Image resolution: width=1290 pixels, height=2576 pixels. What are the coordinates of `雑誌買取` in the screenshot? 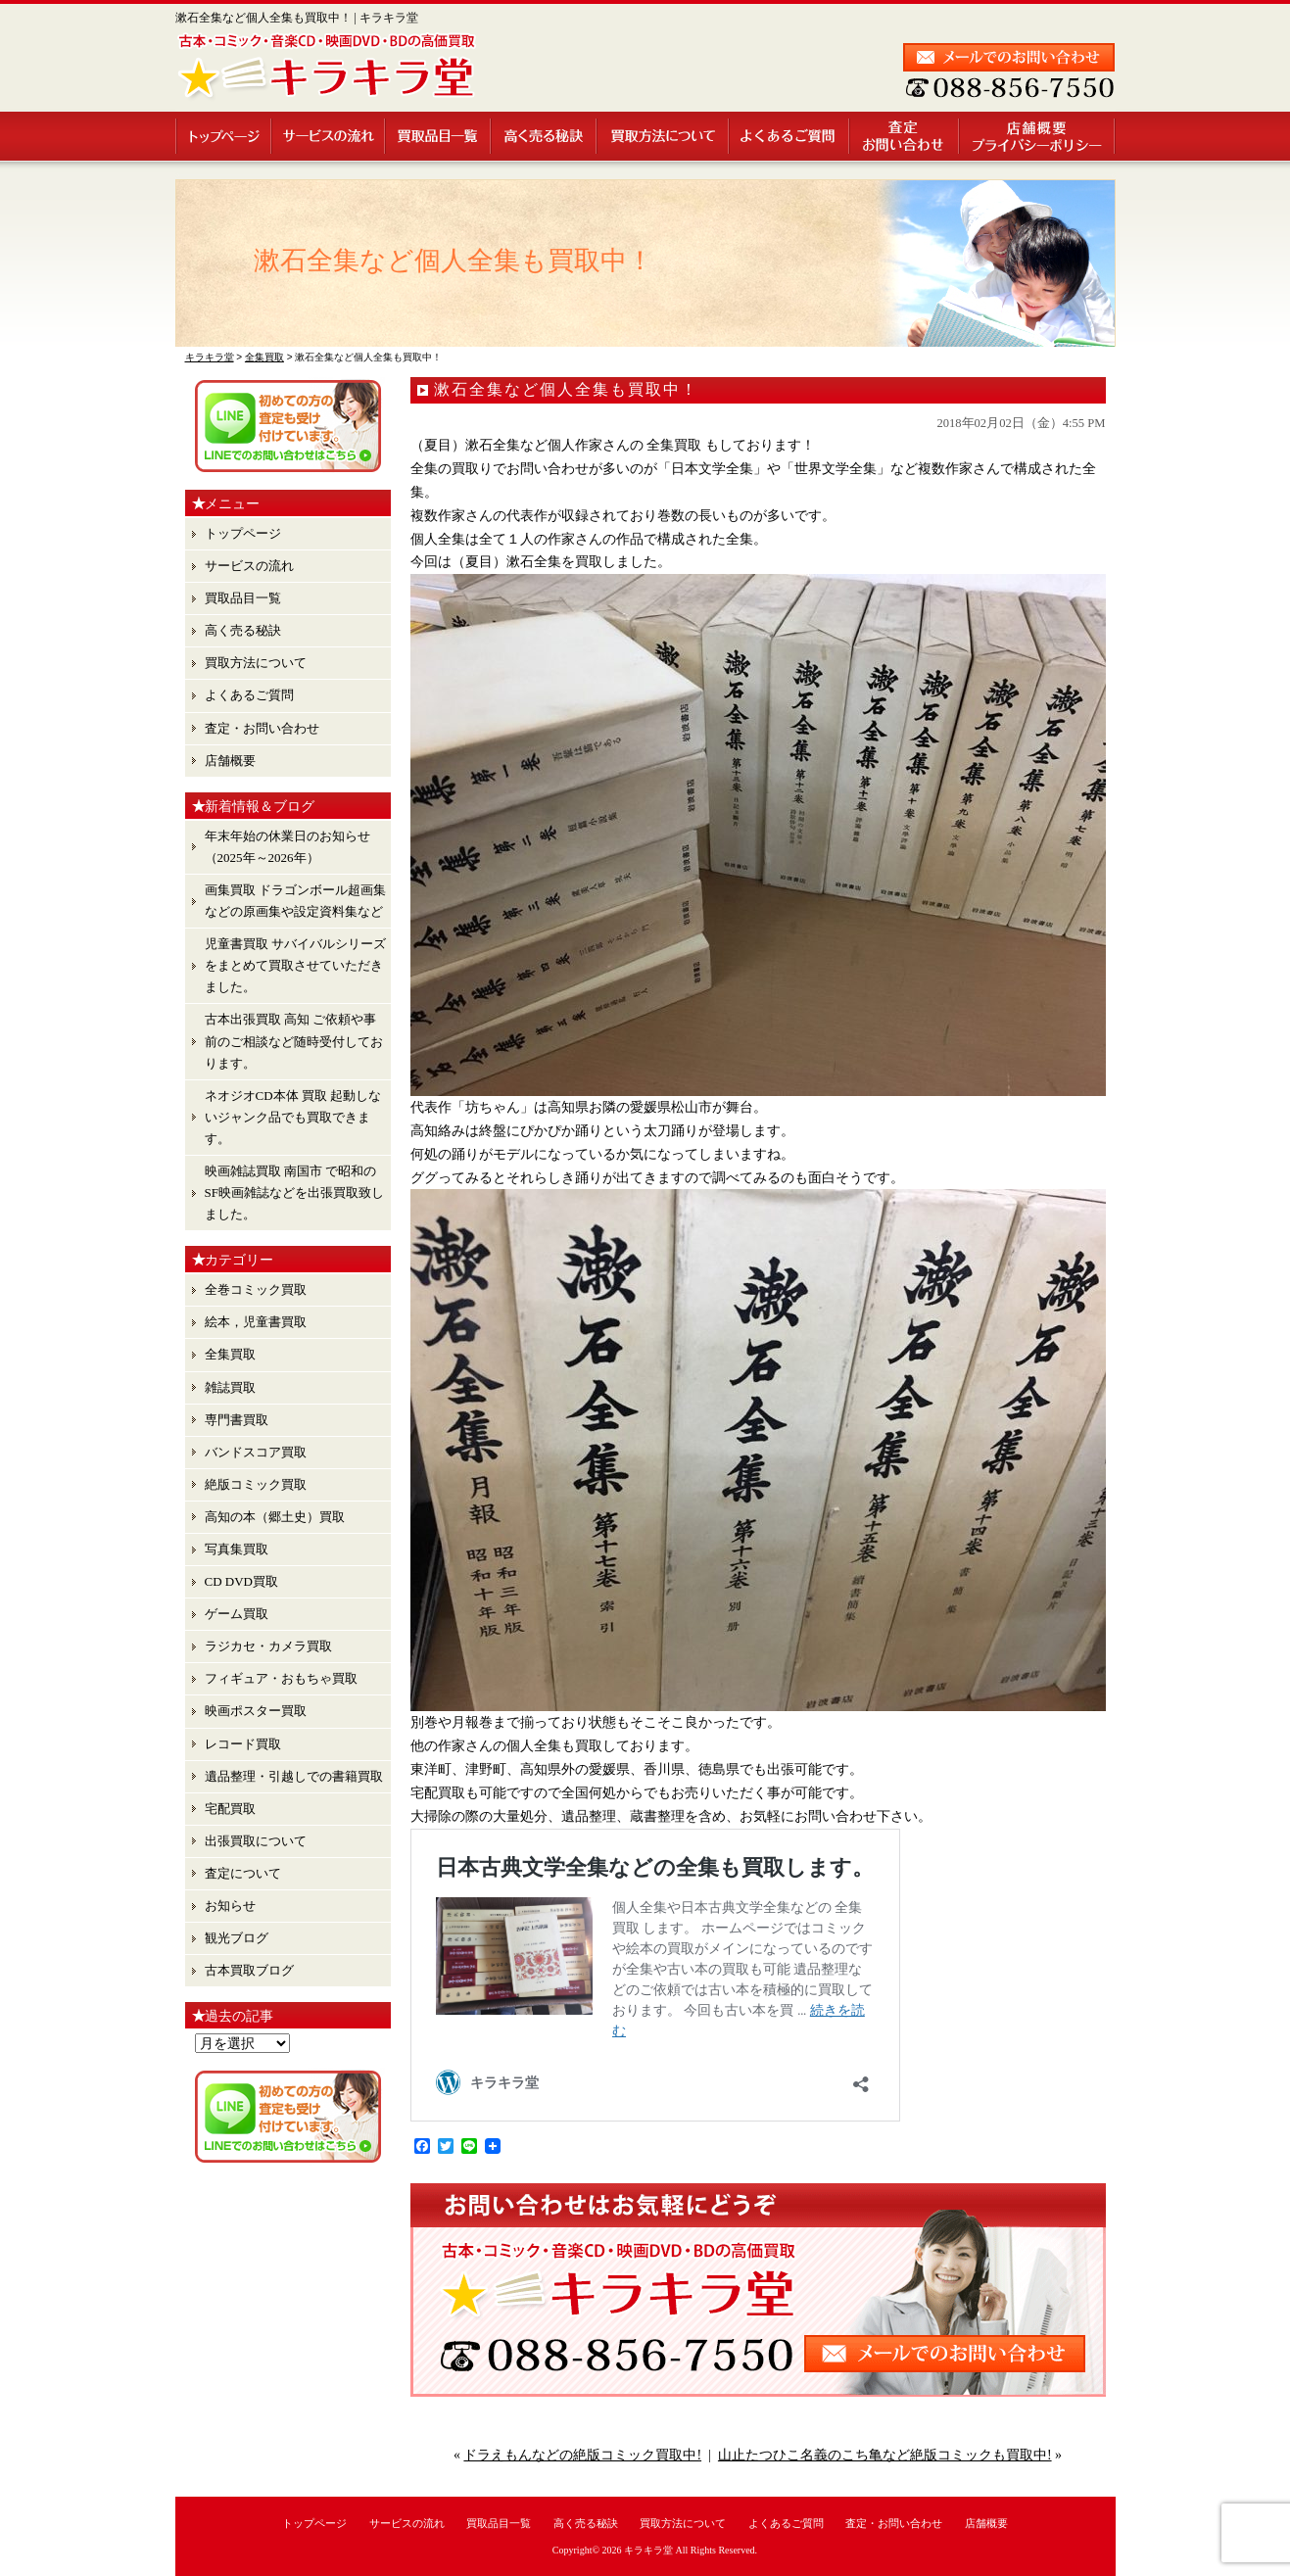 It's located at (230, 1387).